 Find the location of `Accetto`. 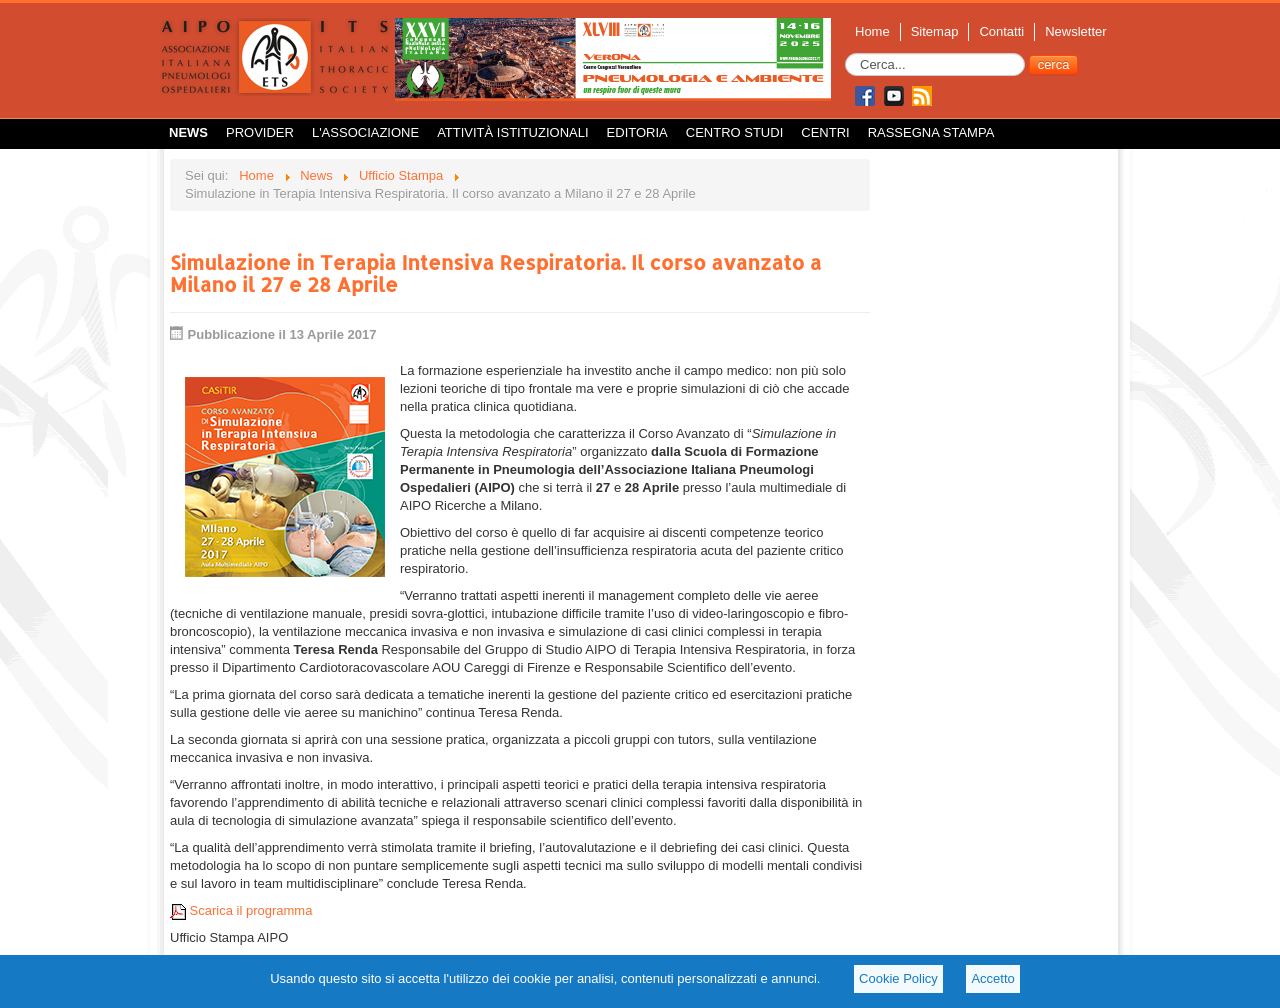

Accetto is located at coordinates (992, 978).